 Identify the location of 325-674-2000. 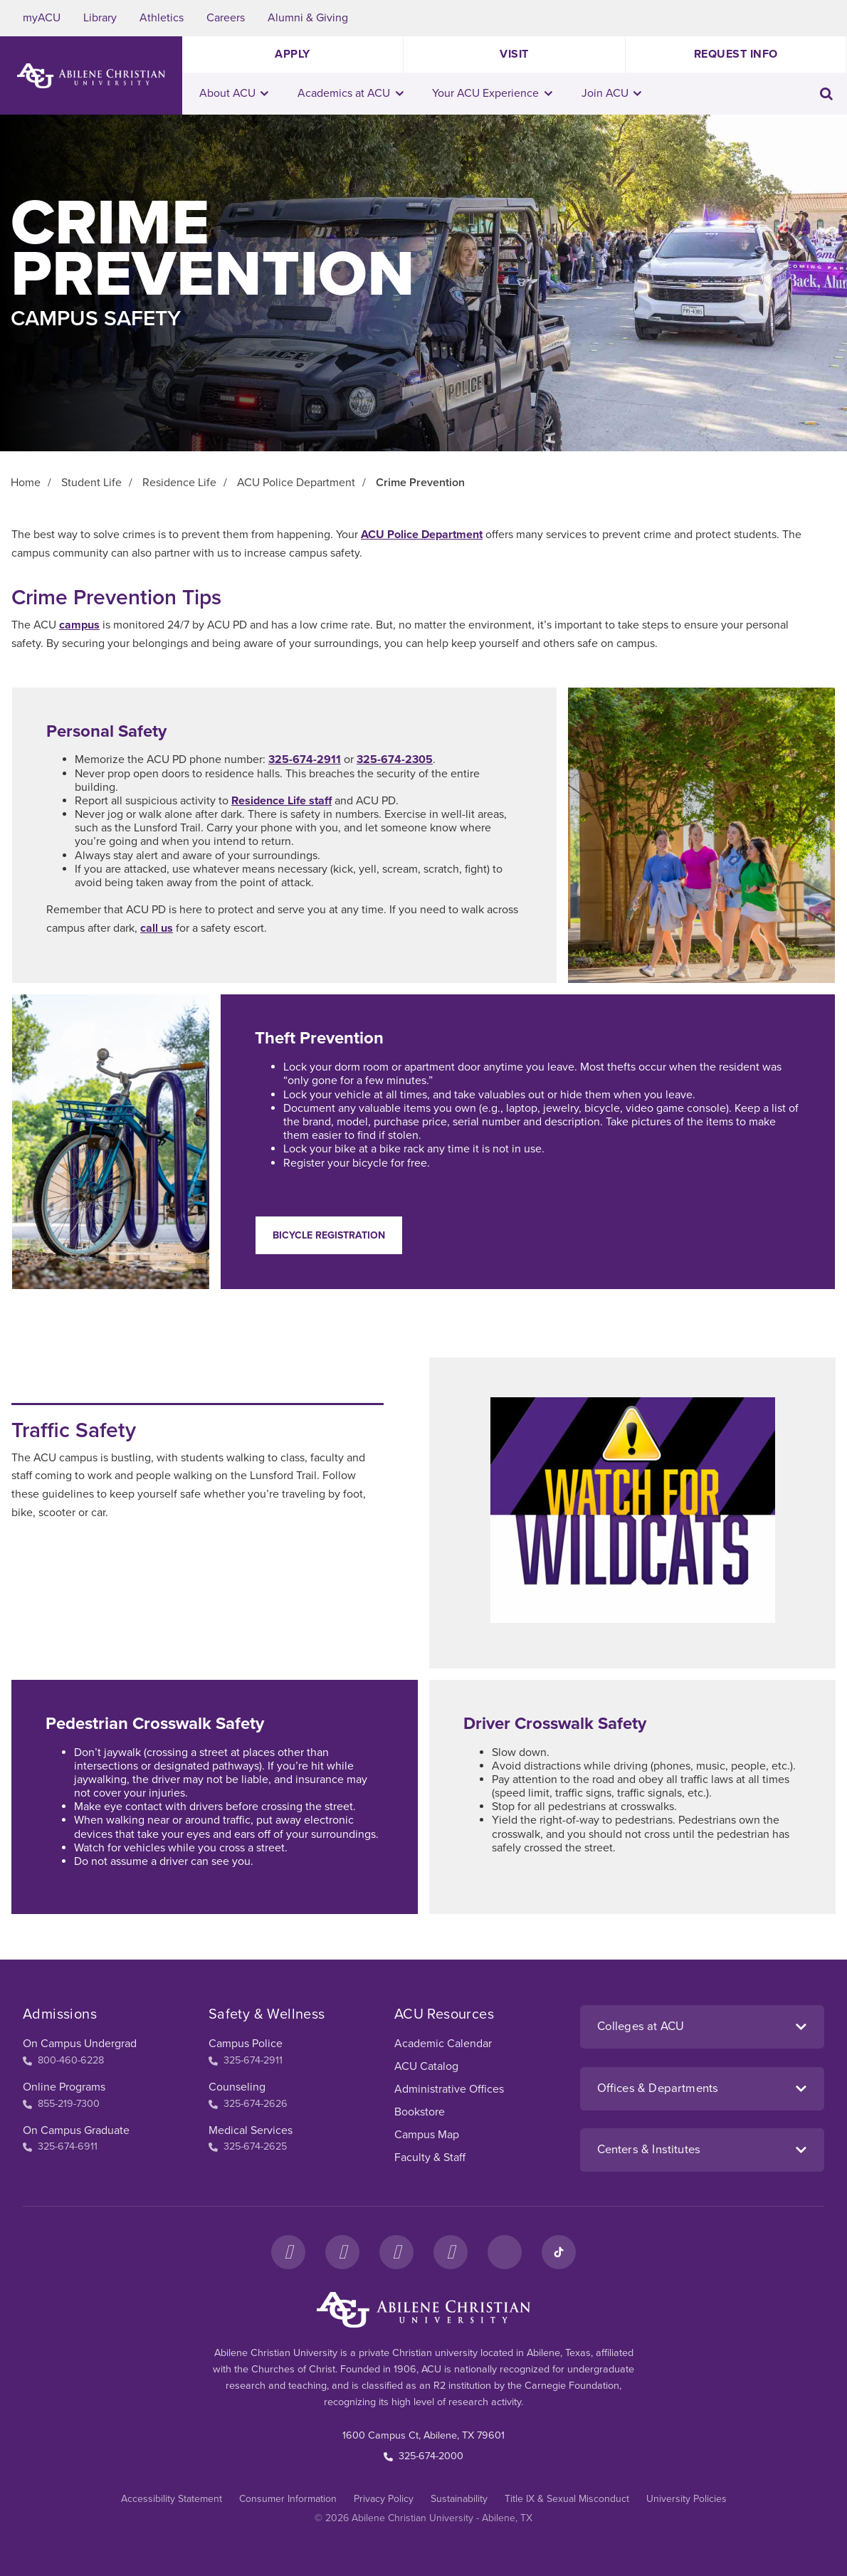
(423, 2456).